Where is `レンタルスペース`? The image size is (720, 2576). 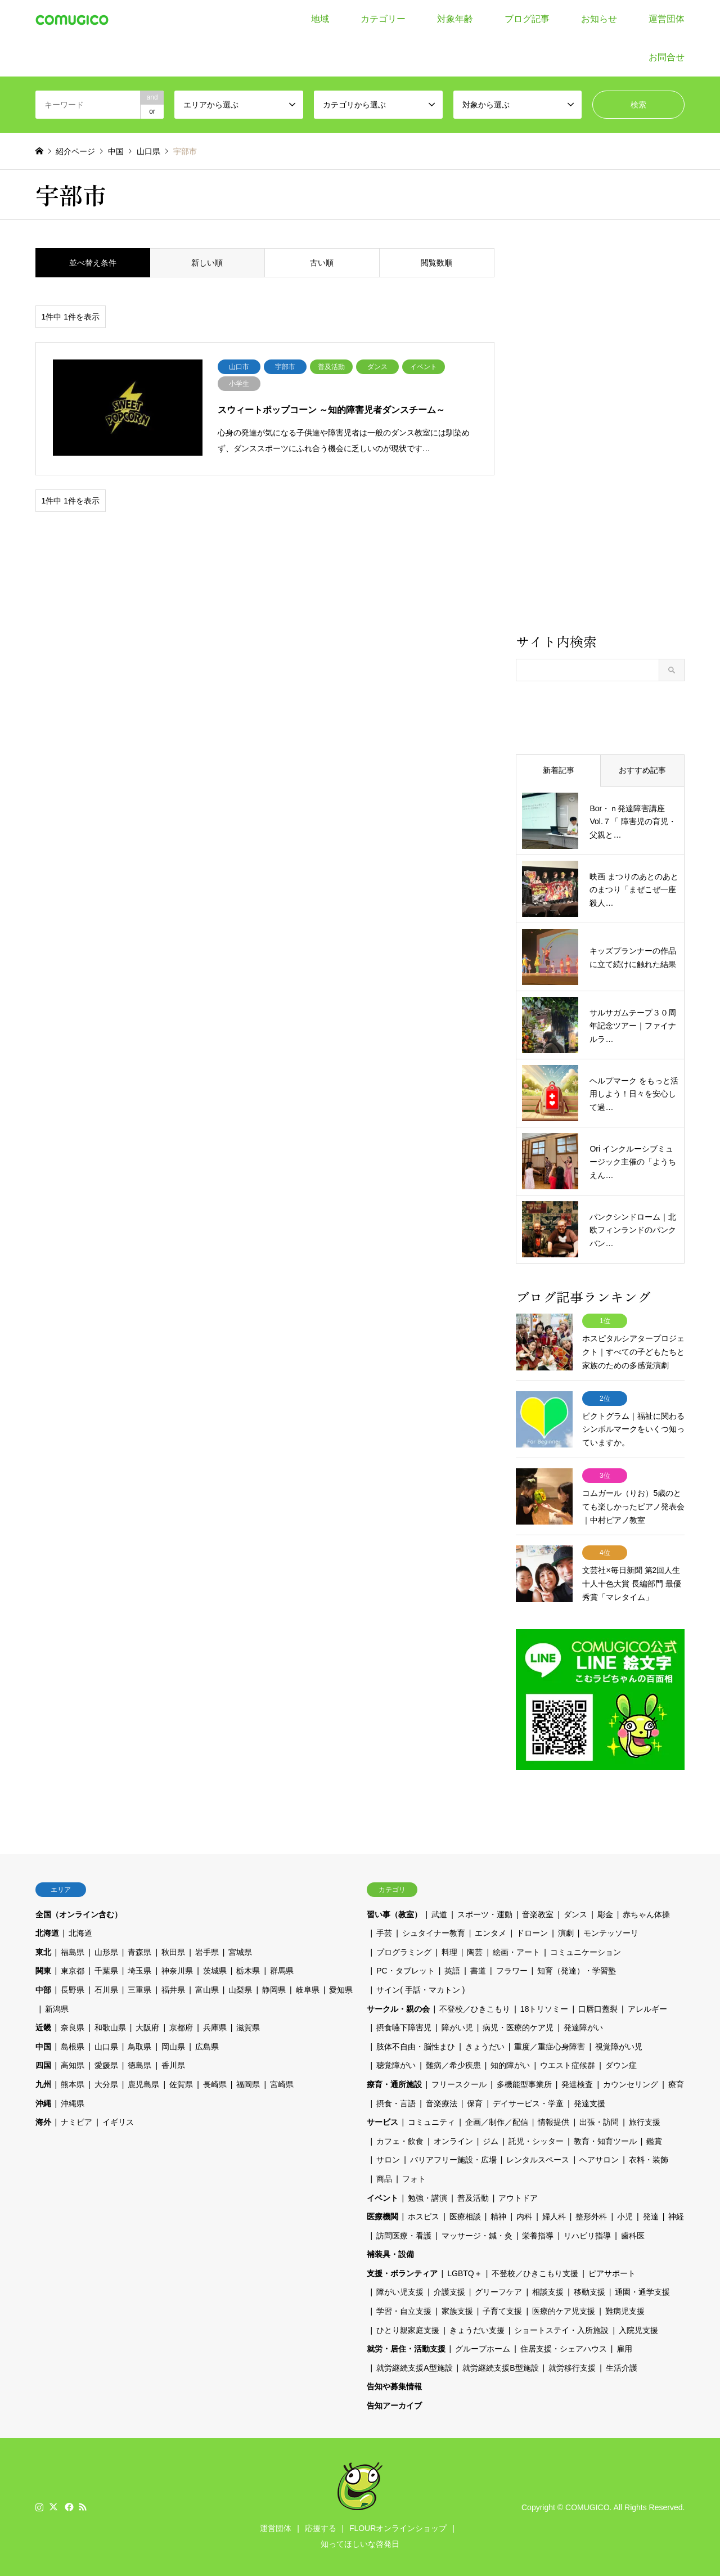
レンタルスペース is located at coordinates (537, 2159).